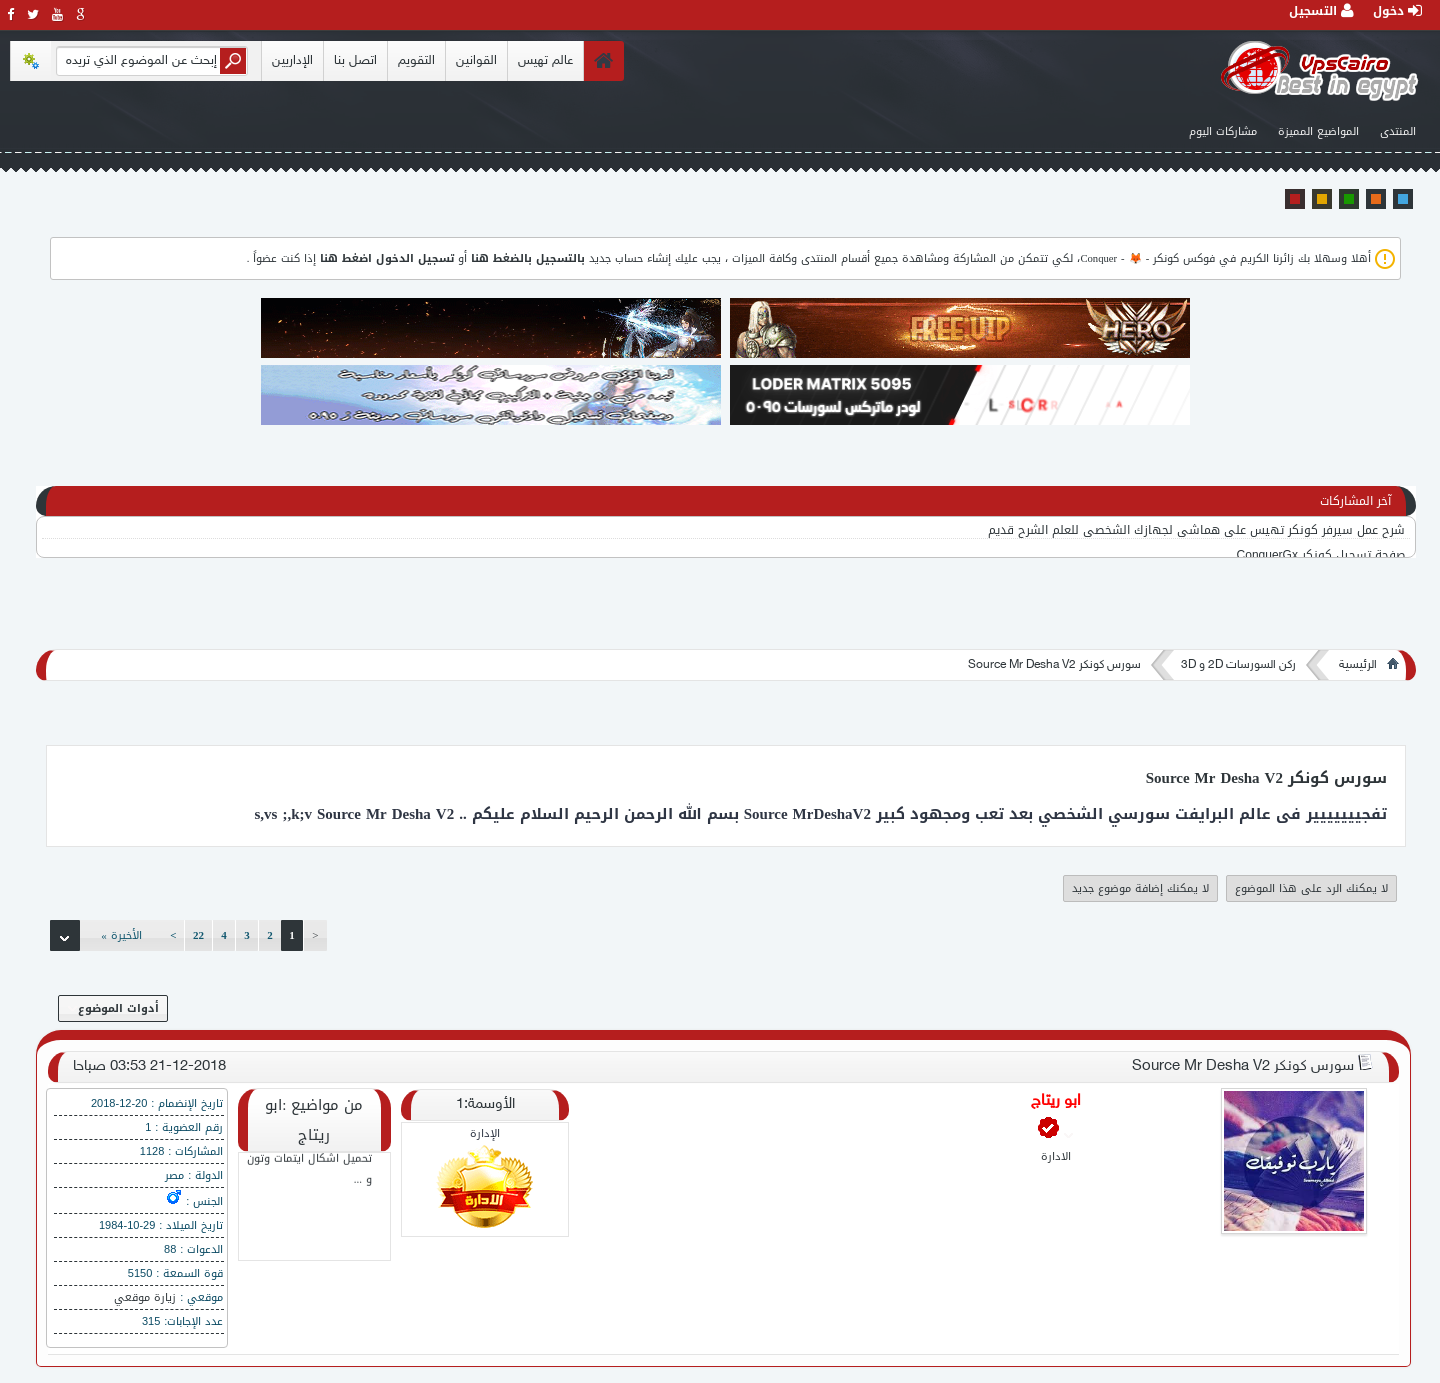 The height and width of the screenshot is (1383, 1440). Describe the element at coordinates (1321, 11) in the screenshot. I see `التسجيل` at that location.